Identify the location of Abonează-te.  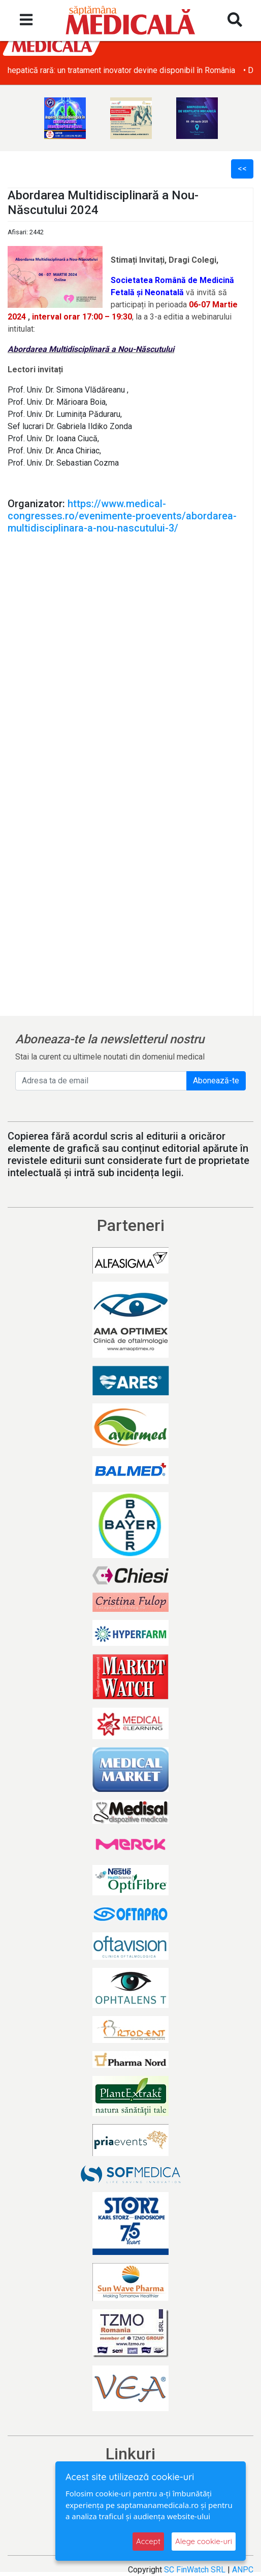
(216, 1080).